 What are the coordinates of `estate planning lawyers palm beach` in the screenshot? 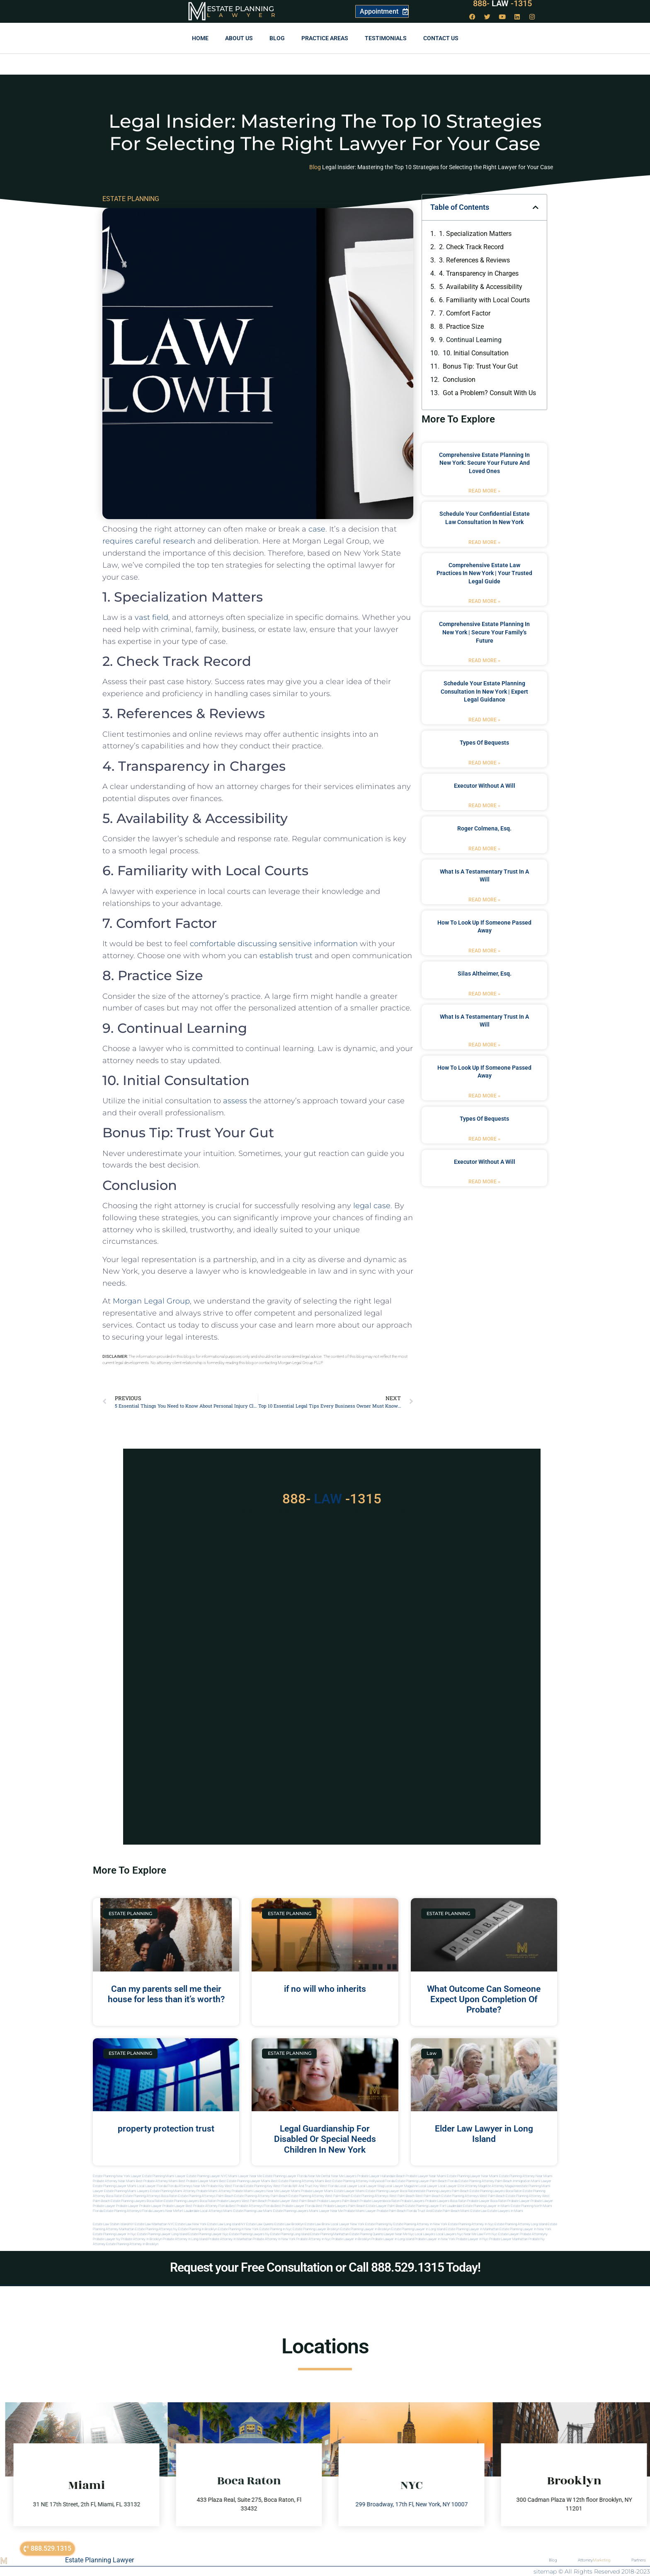 It's located at (442, 2191).